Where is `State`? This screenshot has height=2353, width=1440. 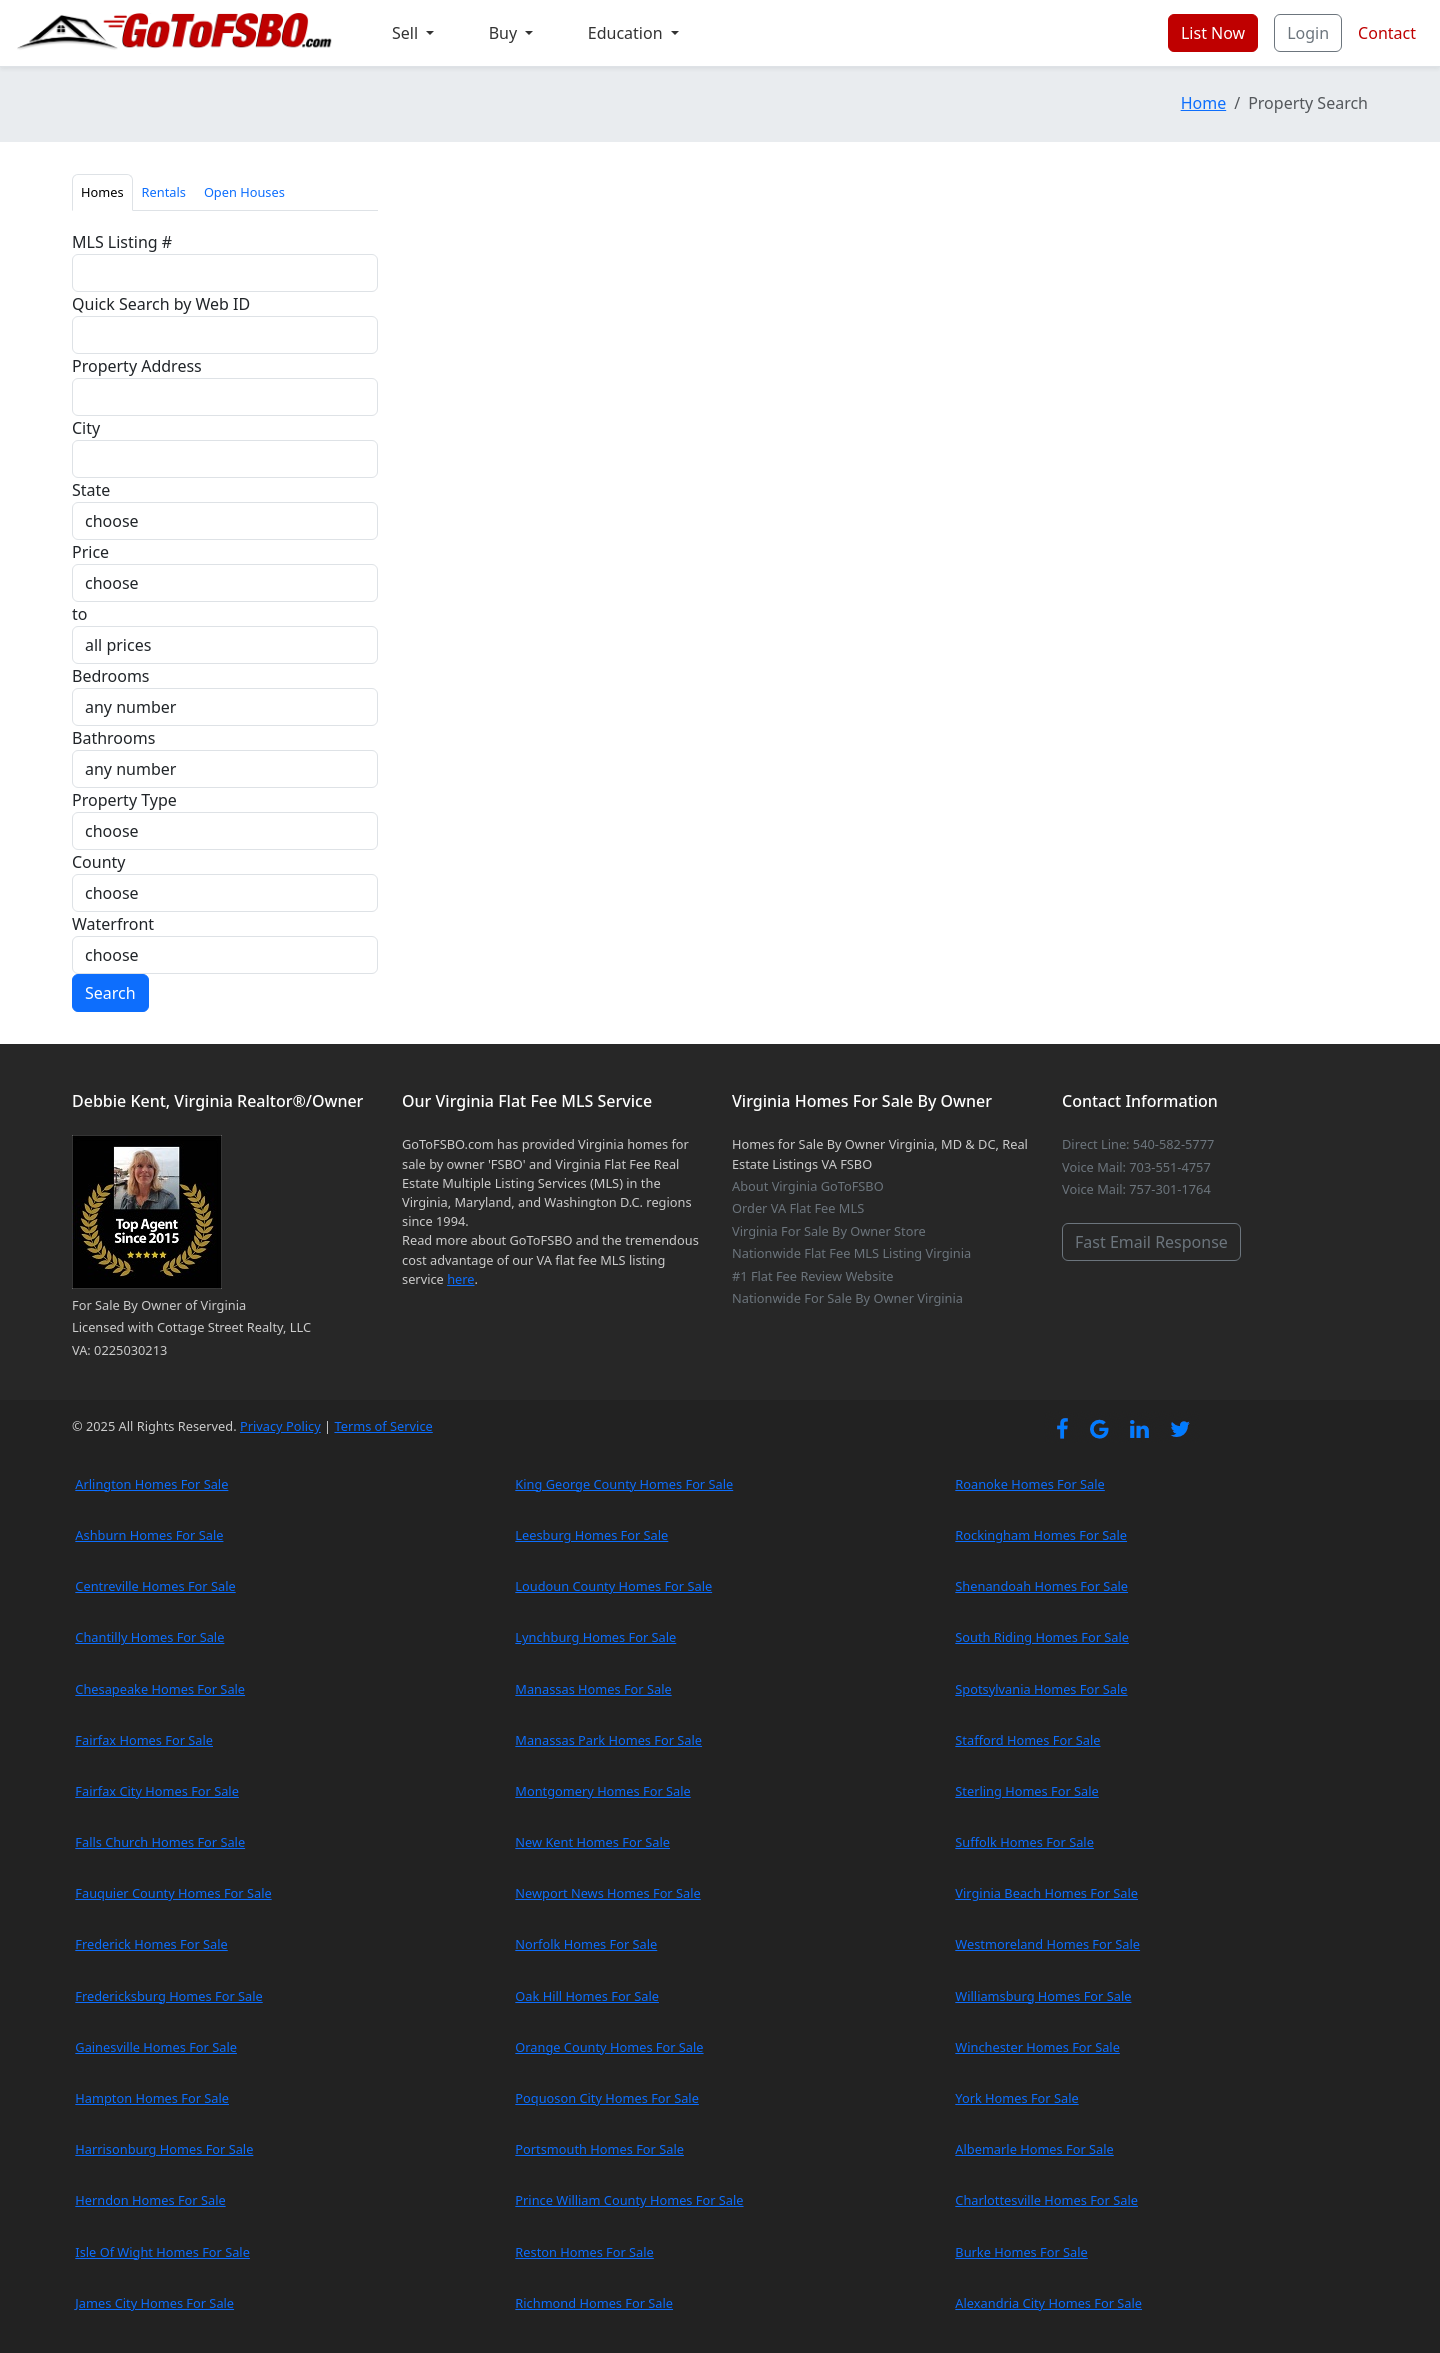 State is located at coordinates (91, 490).